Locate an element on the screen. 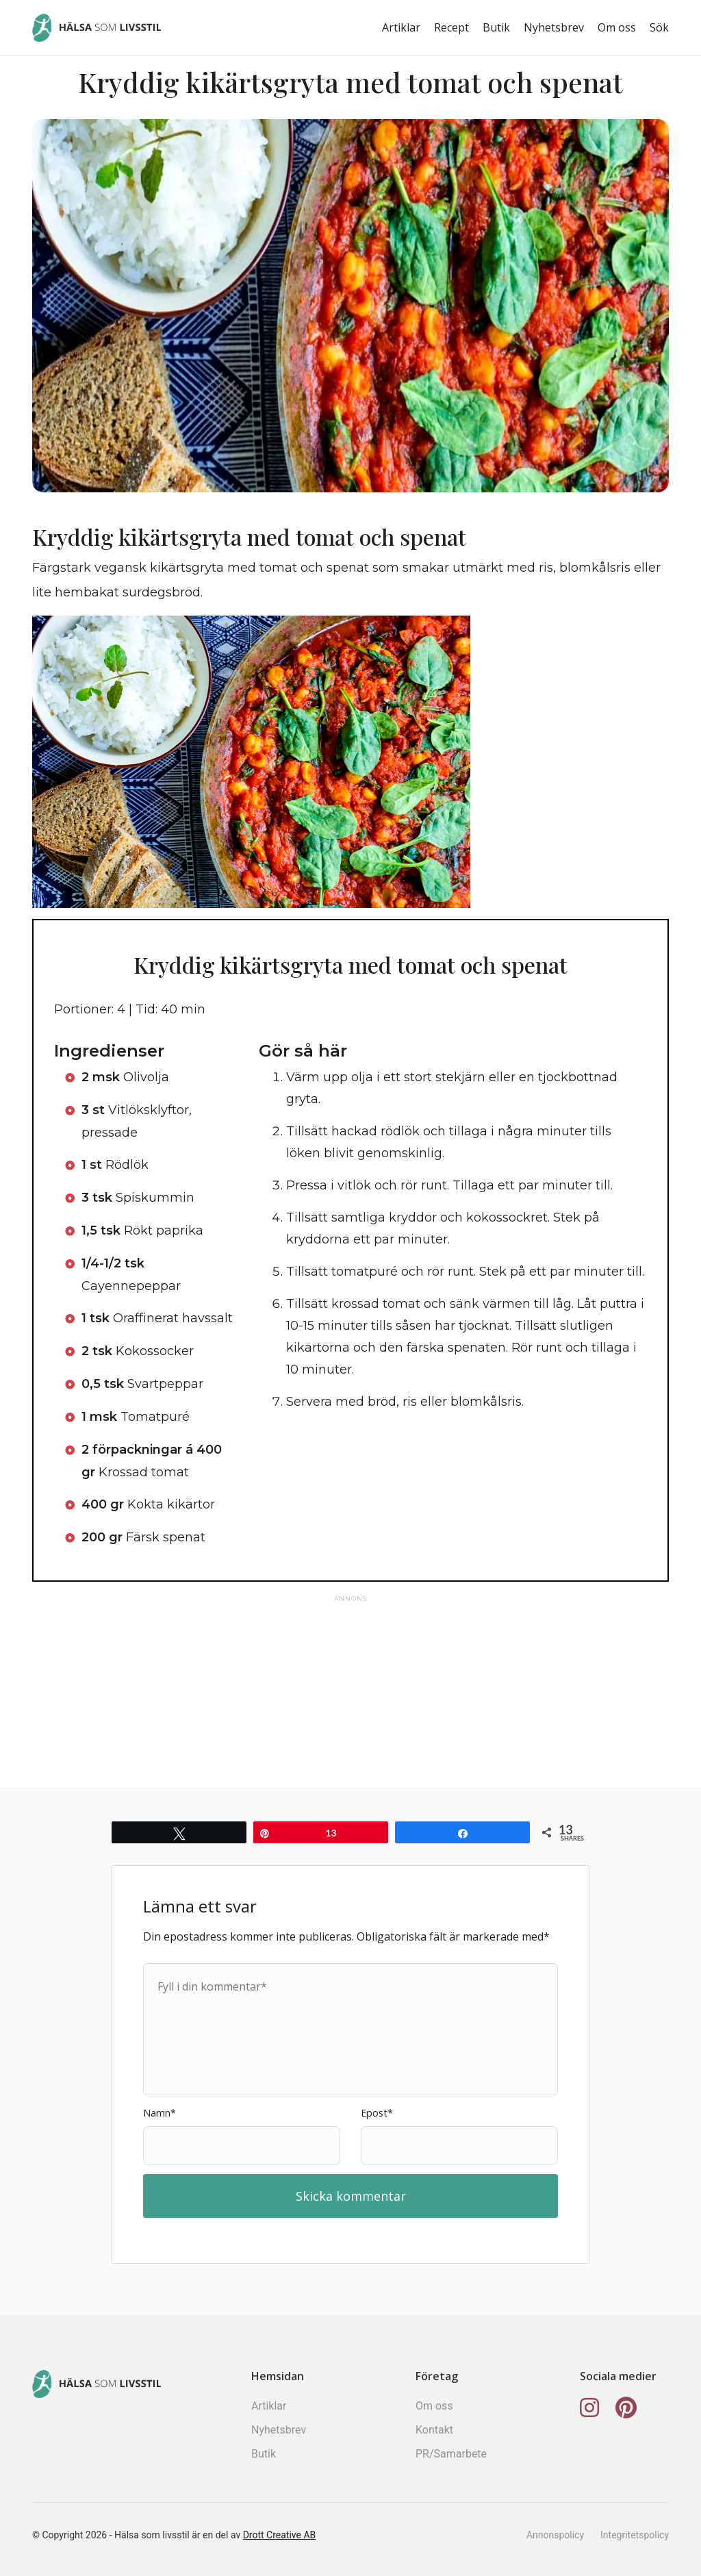  Epost* is located at coordinates (377, 2112).